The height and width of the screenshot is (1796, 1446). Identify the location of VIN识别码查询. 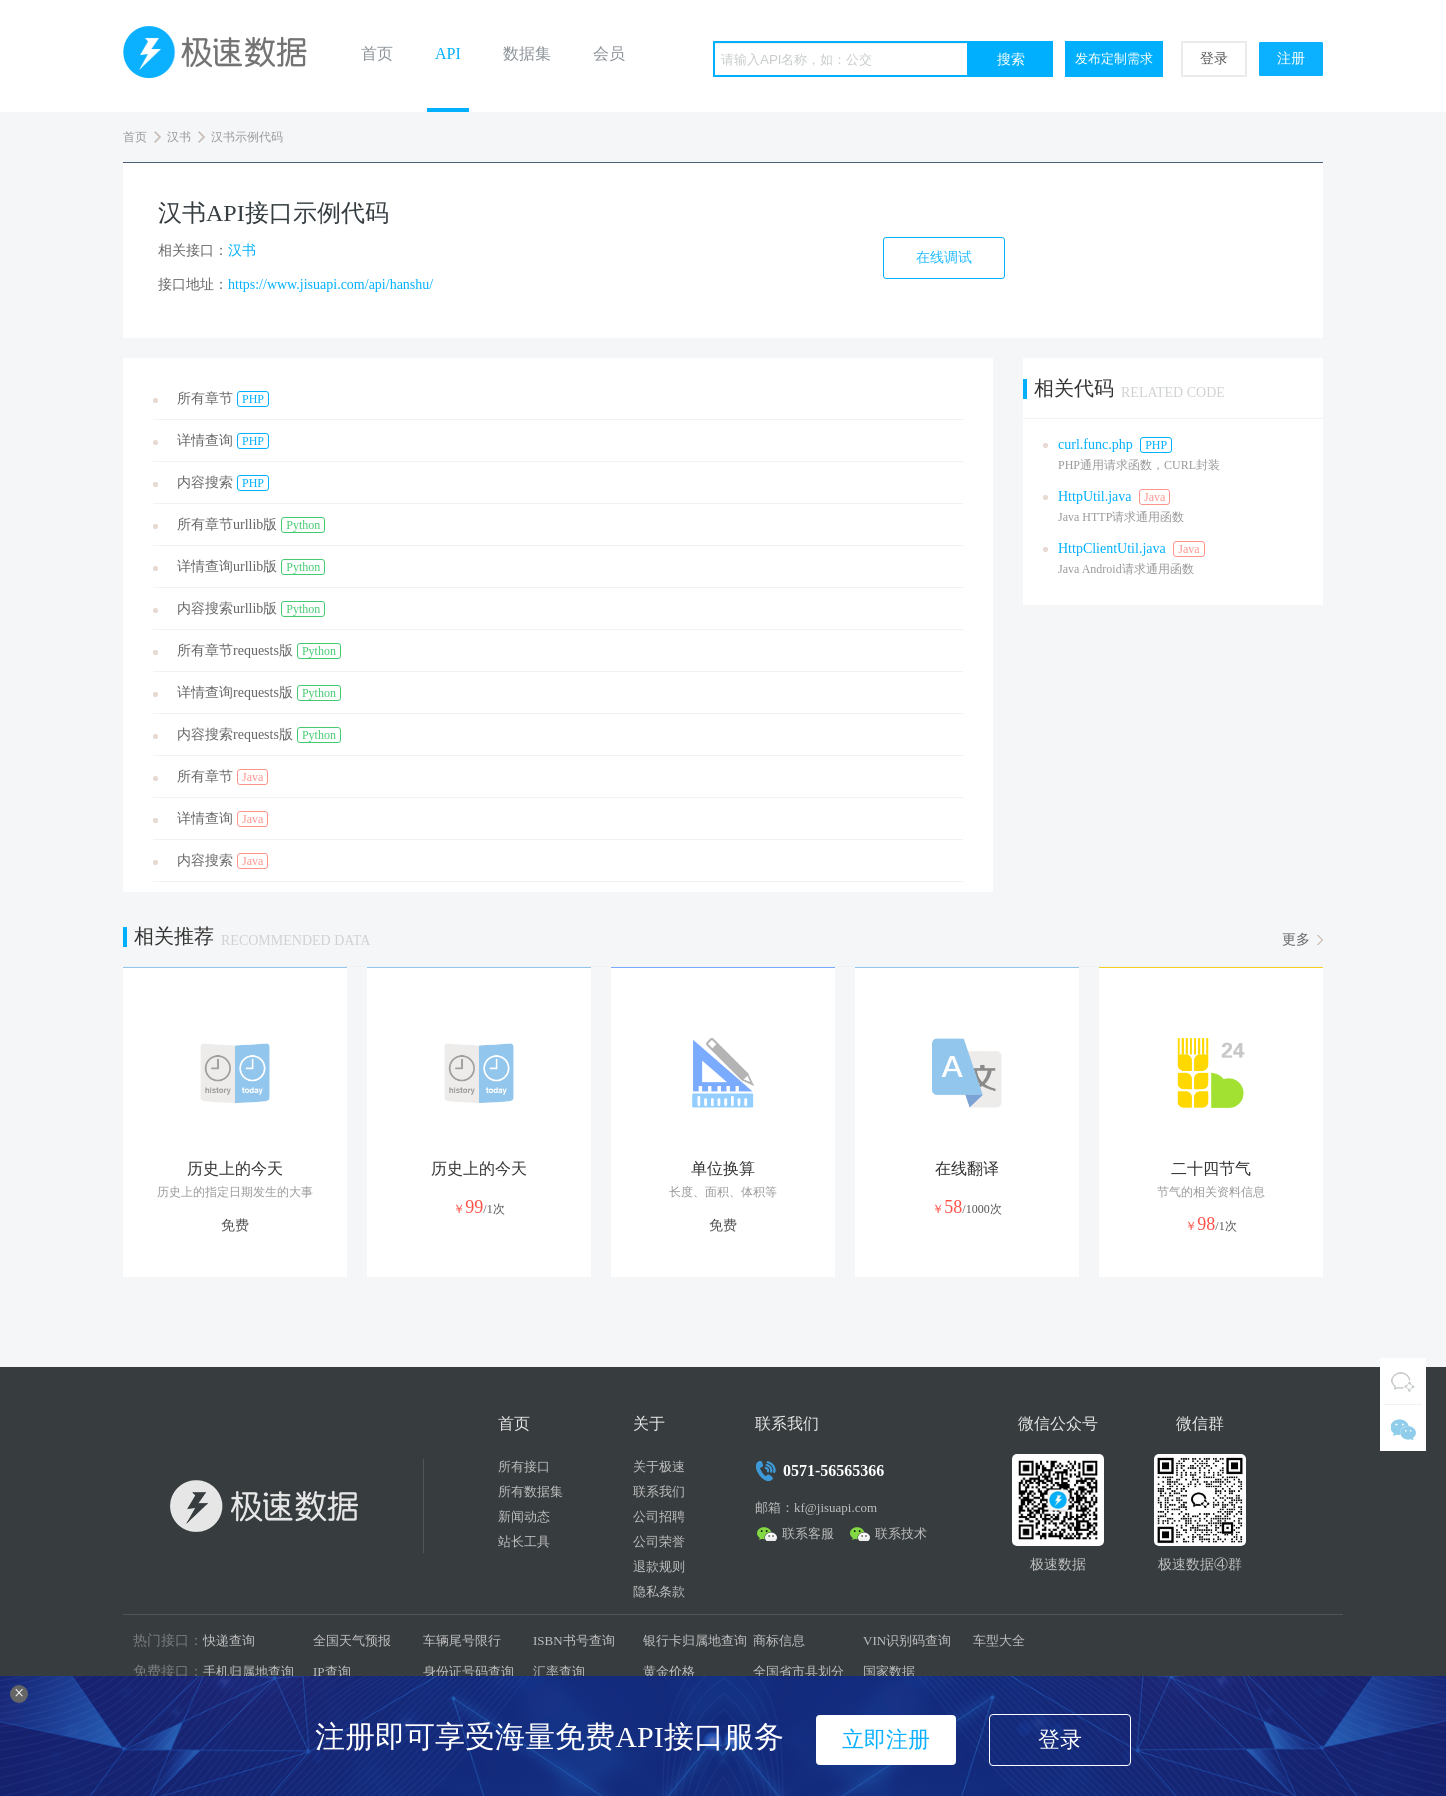
(907, 1640).